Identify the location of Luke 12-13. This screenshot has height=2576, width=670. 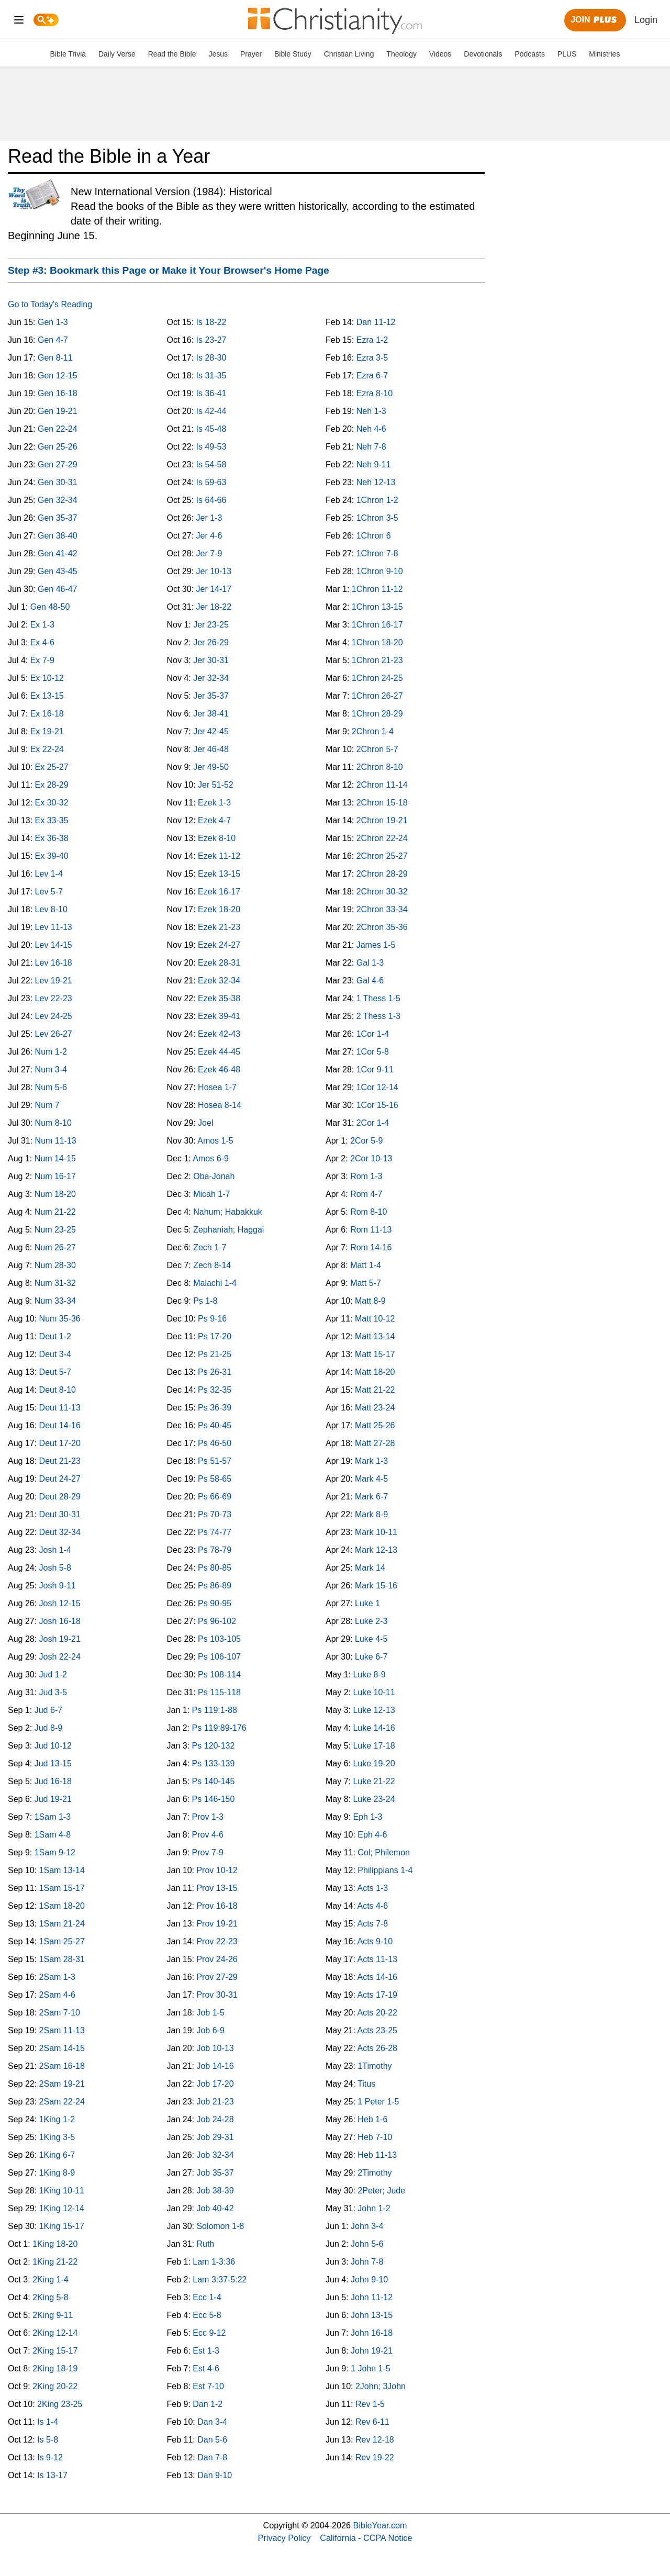
(374, 1710).